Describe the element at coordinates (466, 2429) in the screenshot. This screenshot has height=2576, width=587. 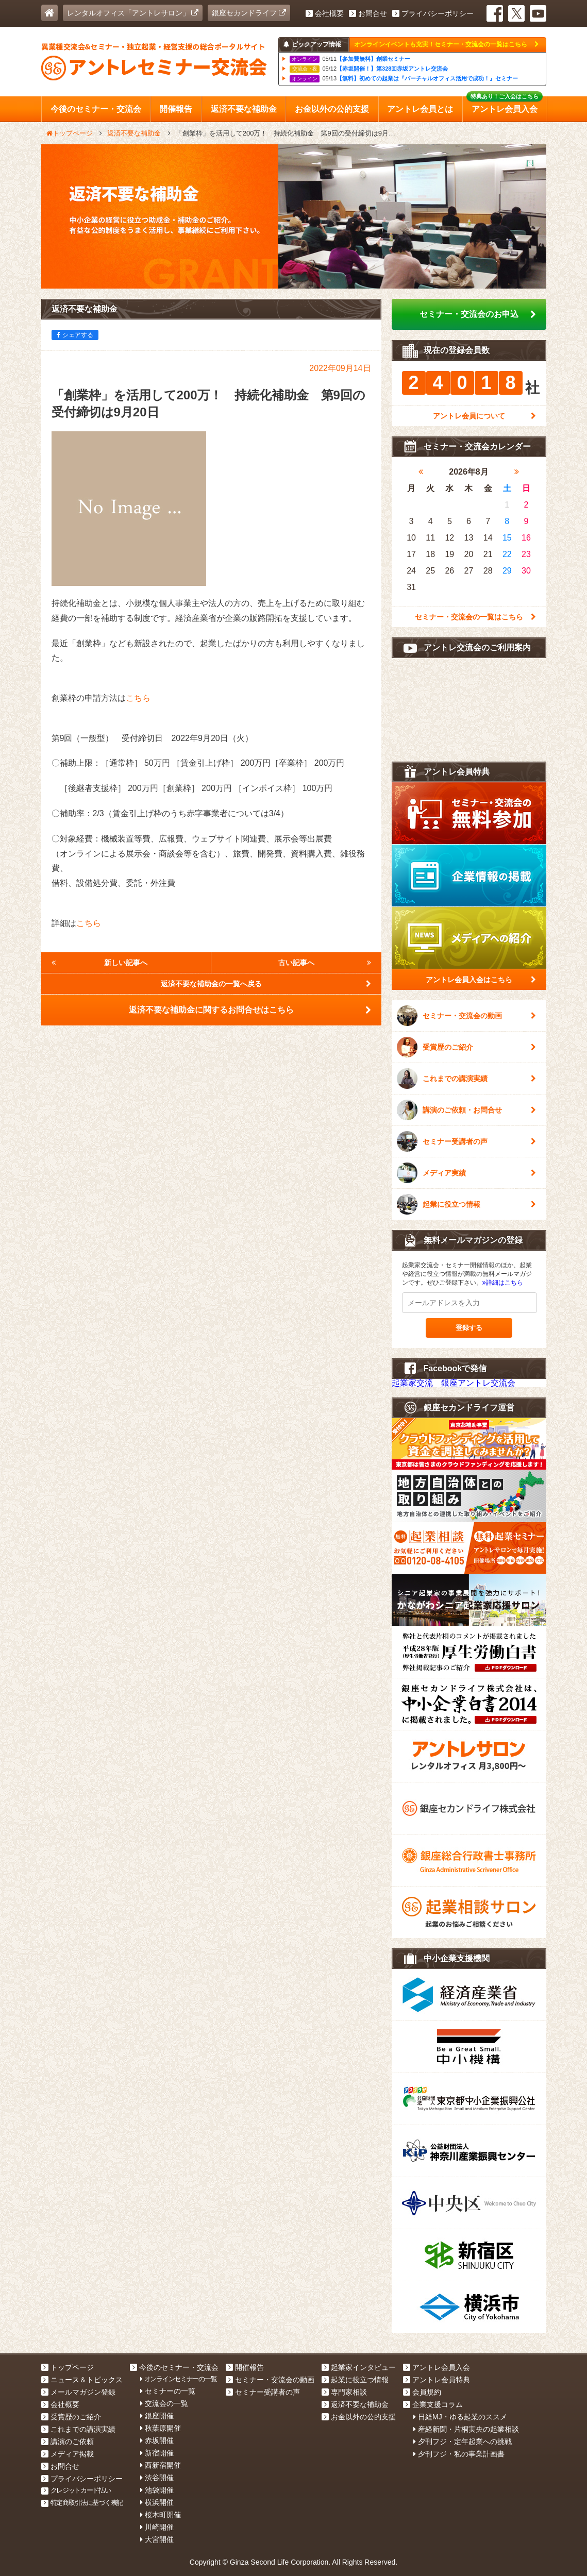
I see `産経新聞・片桐実央の起業相談` at that location.